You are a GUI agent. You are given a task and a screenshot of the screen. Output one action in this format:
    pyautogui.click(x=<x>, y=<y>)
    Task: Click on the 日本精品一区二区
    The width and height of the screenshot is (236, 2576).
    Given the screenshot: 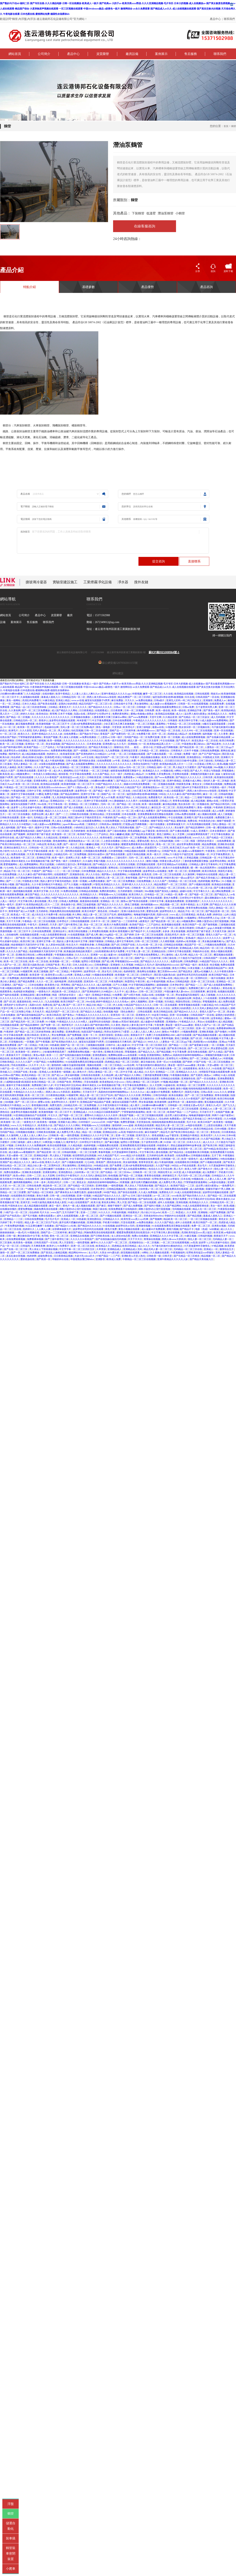 What is the action you would take?
    pyautogui.click(x=149, y=750)
    